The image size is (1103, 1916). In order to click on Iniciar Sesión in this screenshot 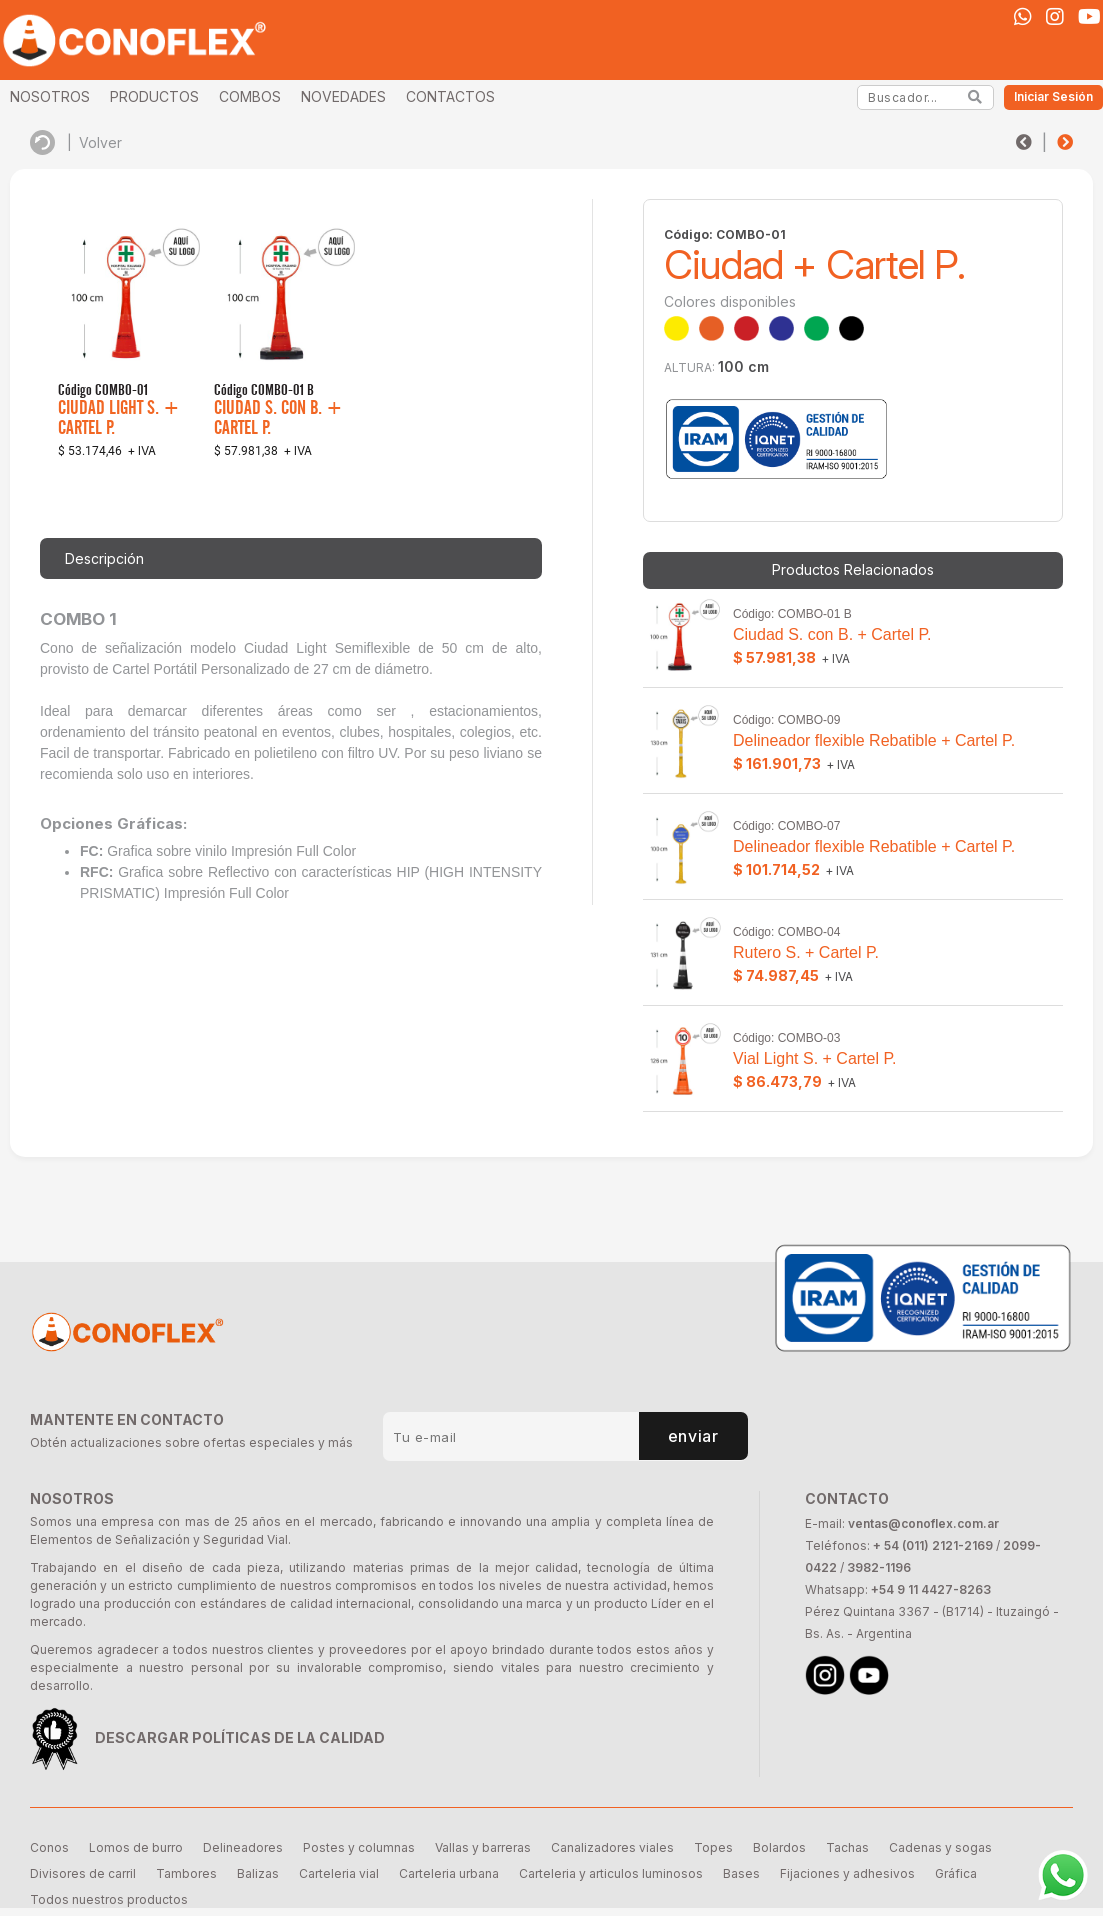, I will do `click(1053, 96)`.